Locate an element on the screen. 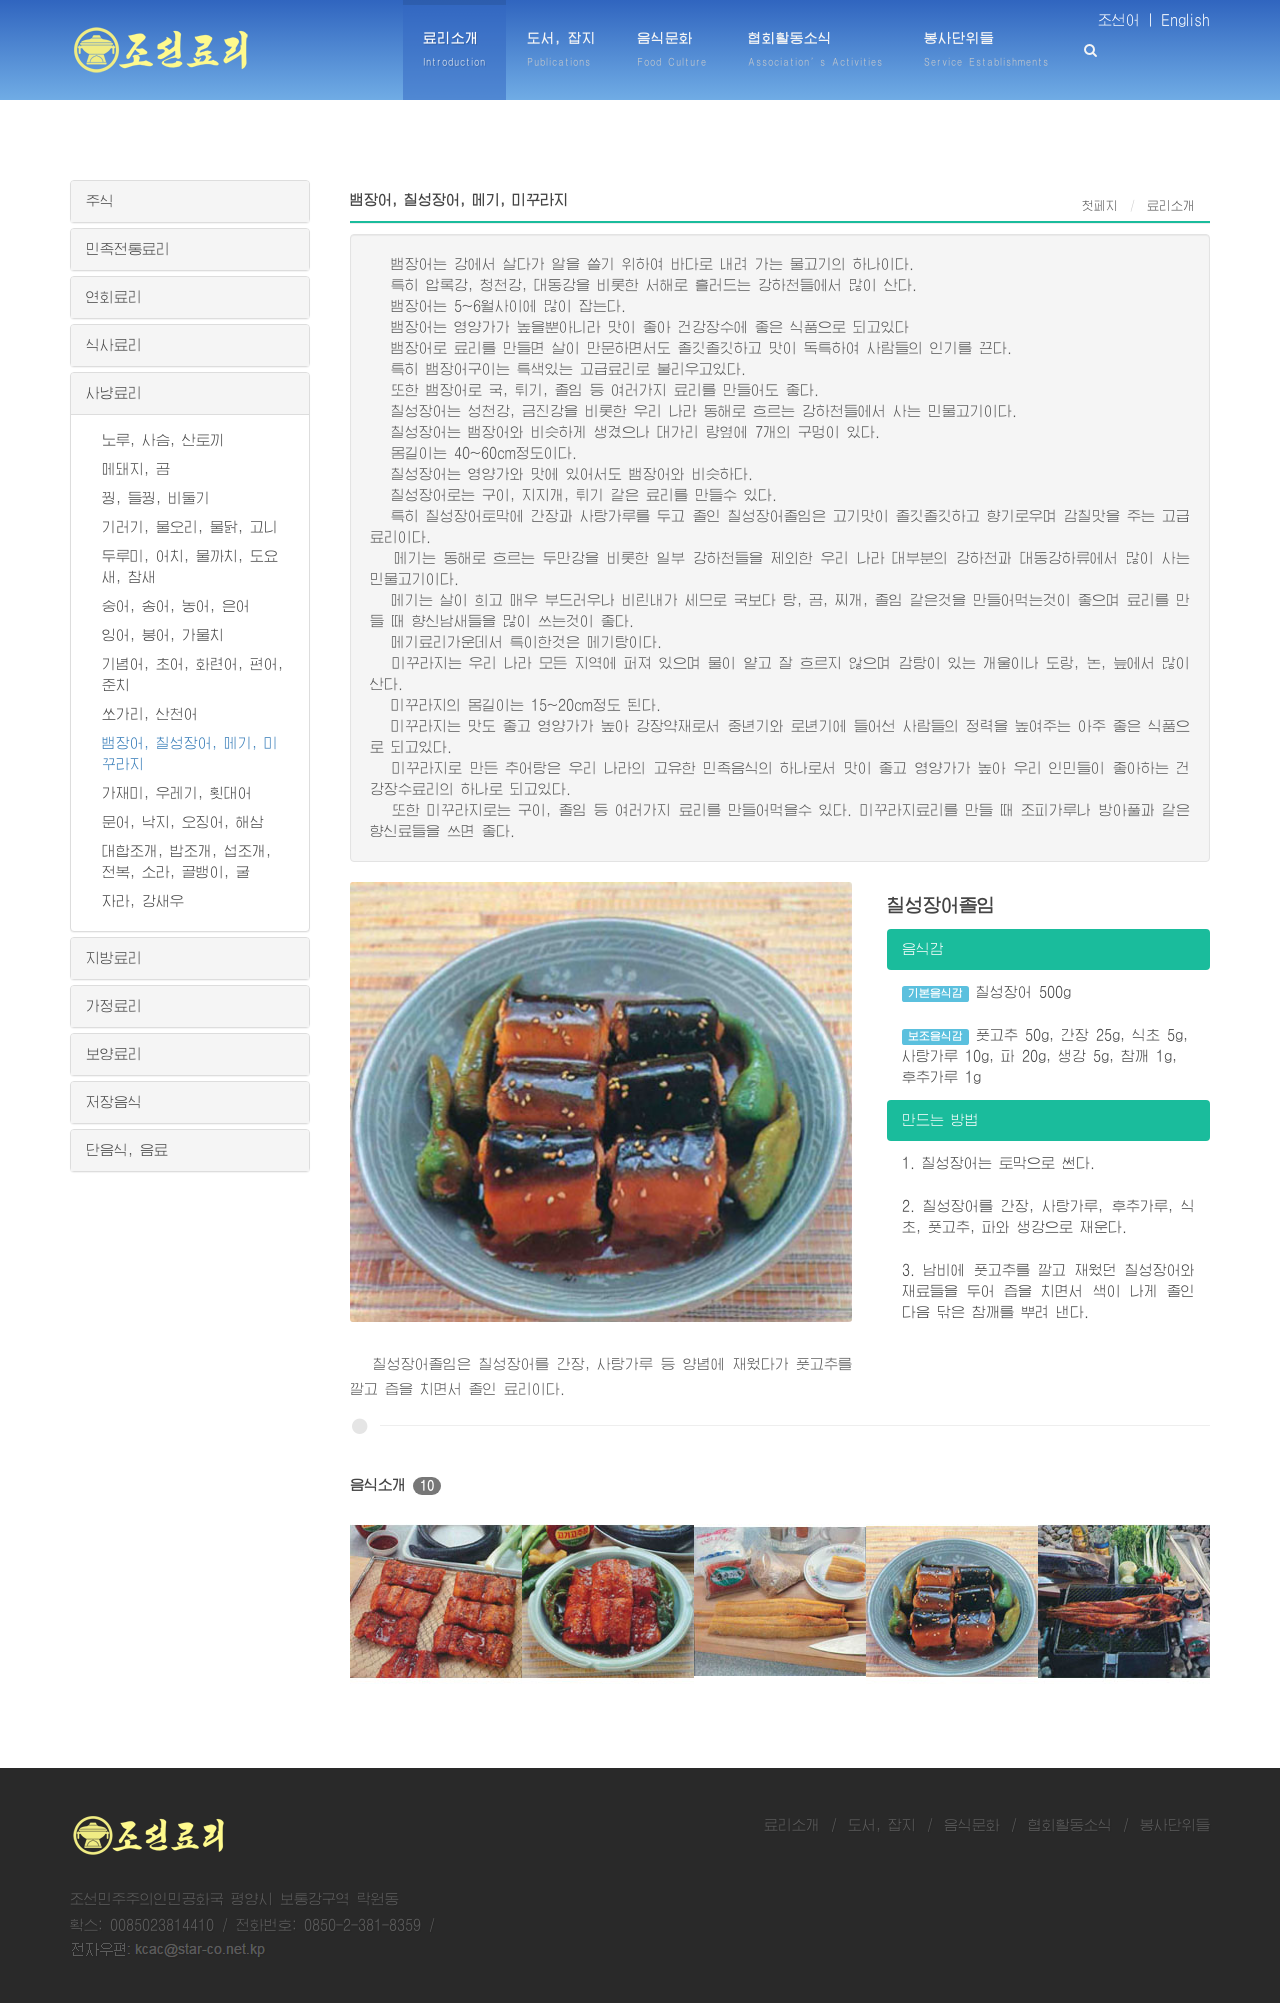  3. 남비에 풋고추를 깔고 재웠던 칠성장어와 재료들을 두어 즙을 치면서 색이 나게 졸인 다음 닦은 참깨를 뿌려 낸다. is located at coordinates (1048, 1291).